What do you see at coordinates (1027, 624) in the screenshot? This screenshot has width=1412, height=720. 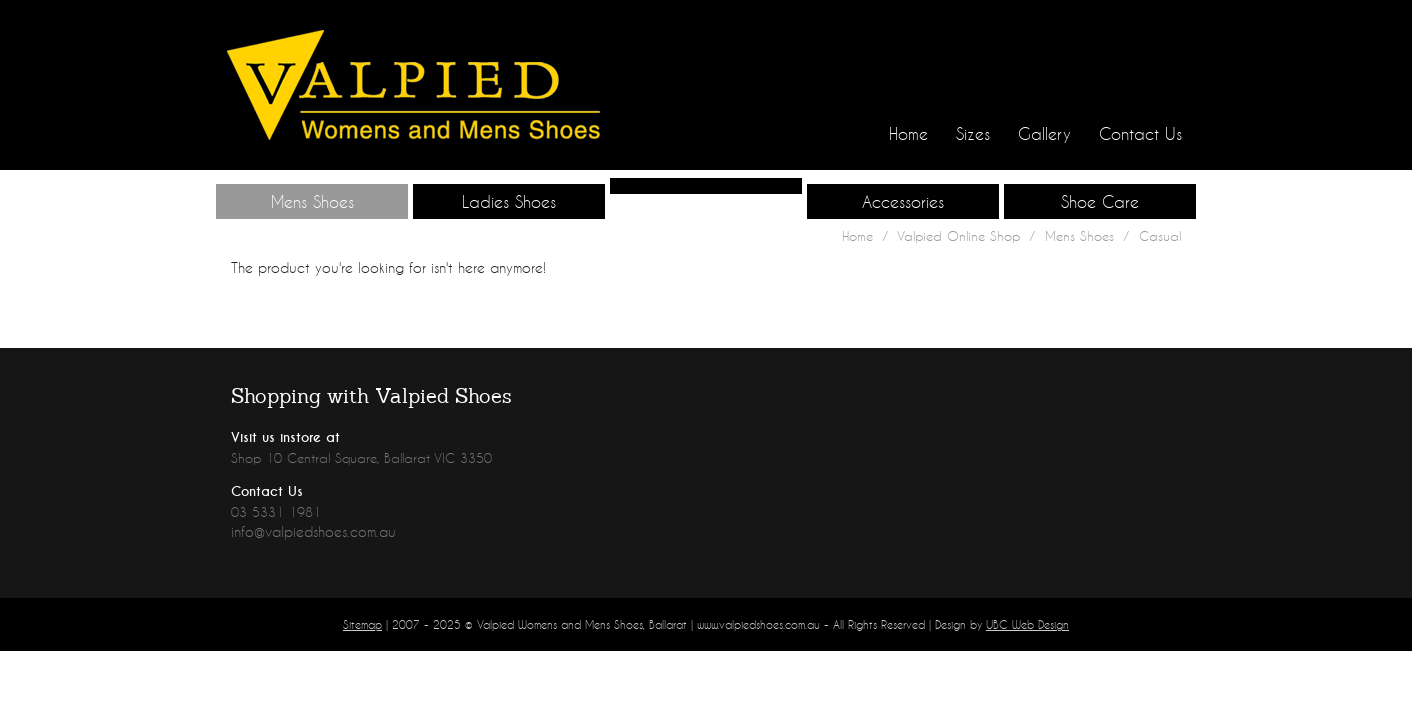 I see `UBC Web Design` at bounding box center [1027, 624].